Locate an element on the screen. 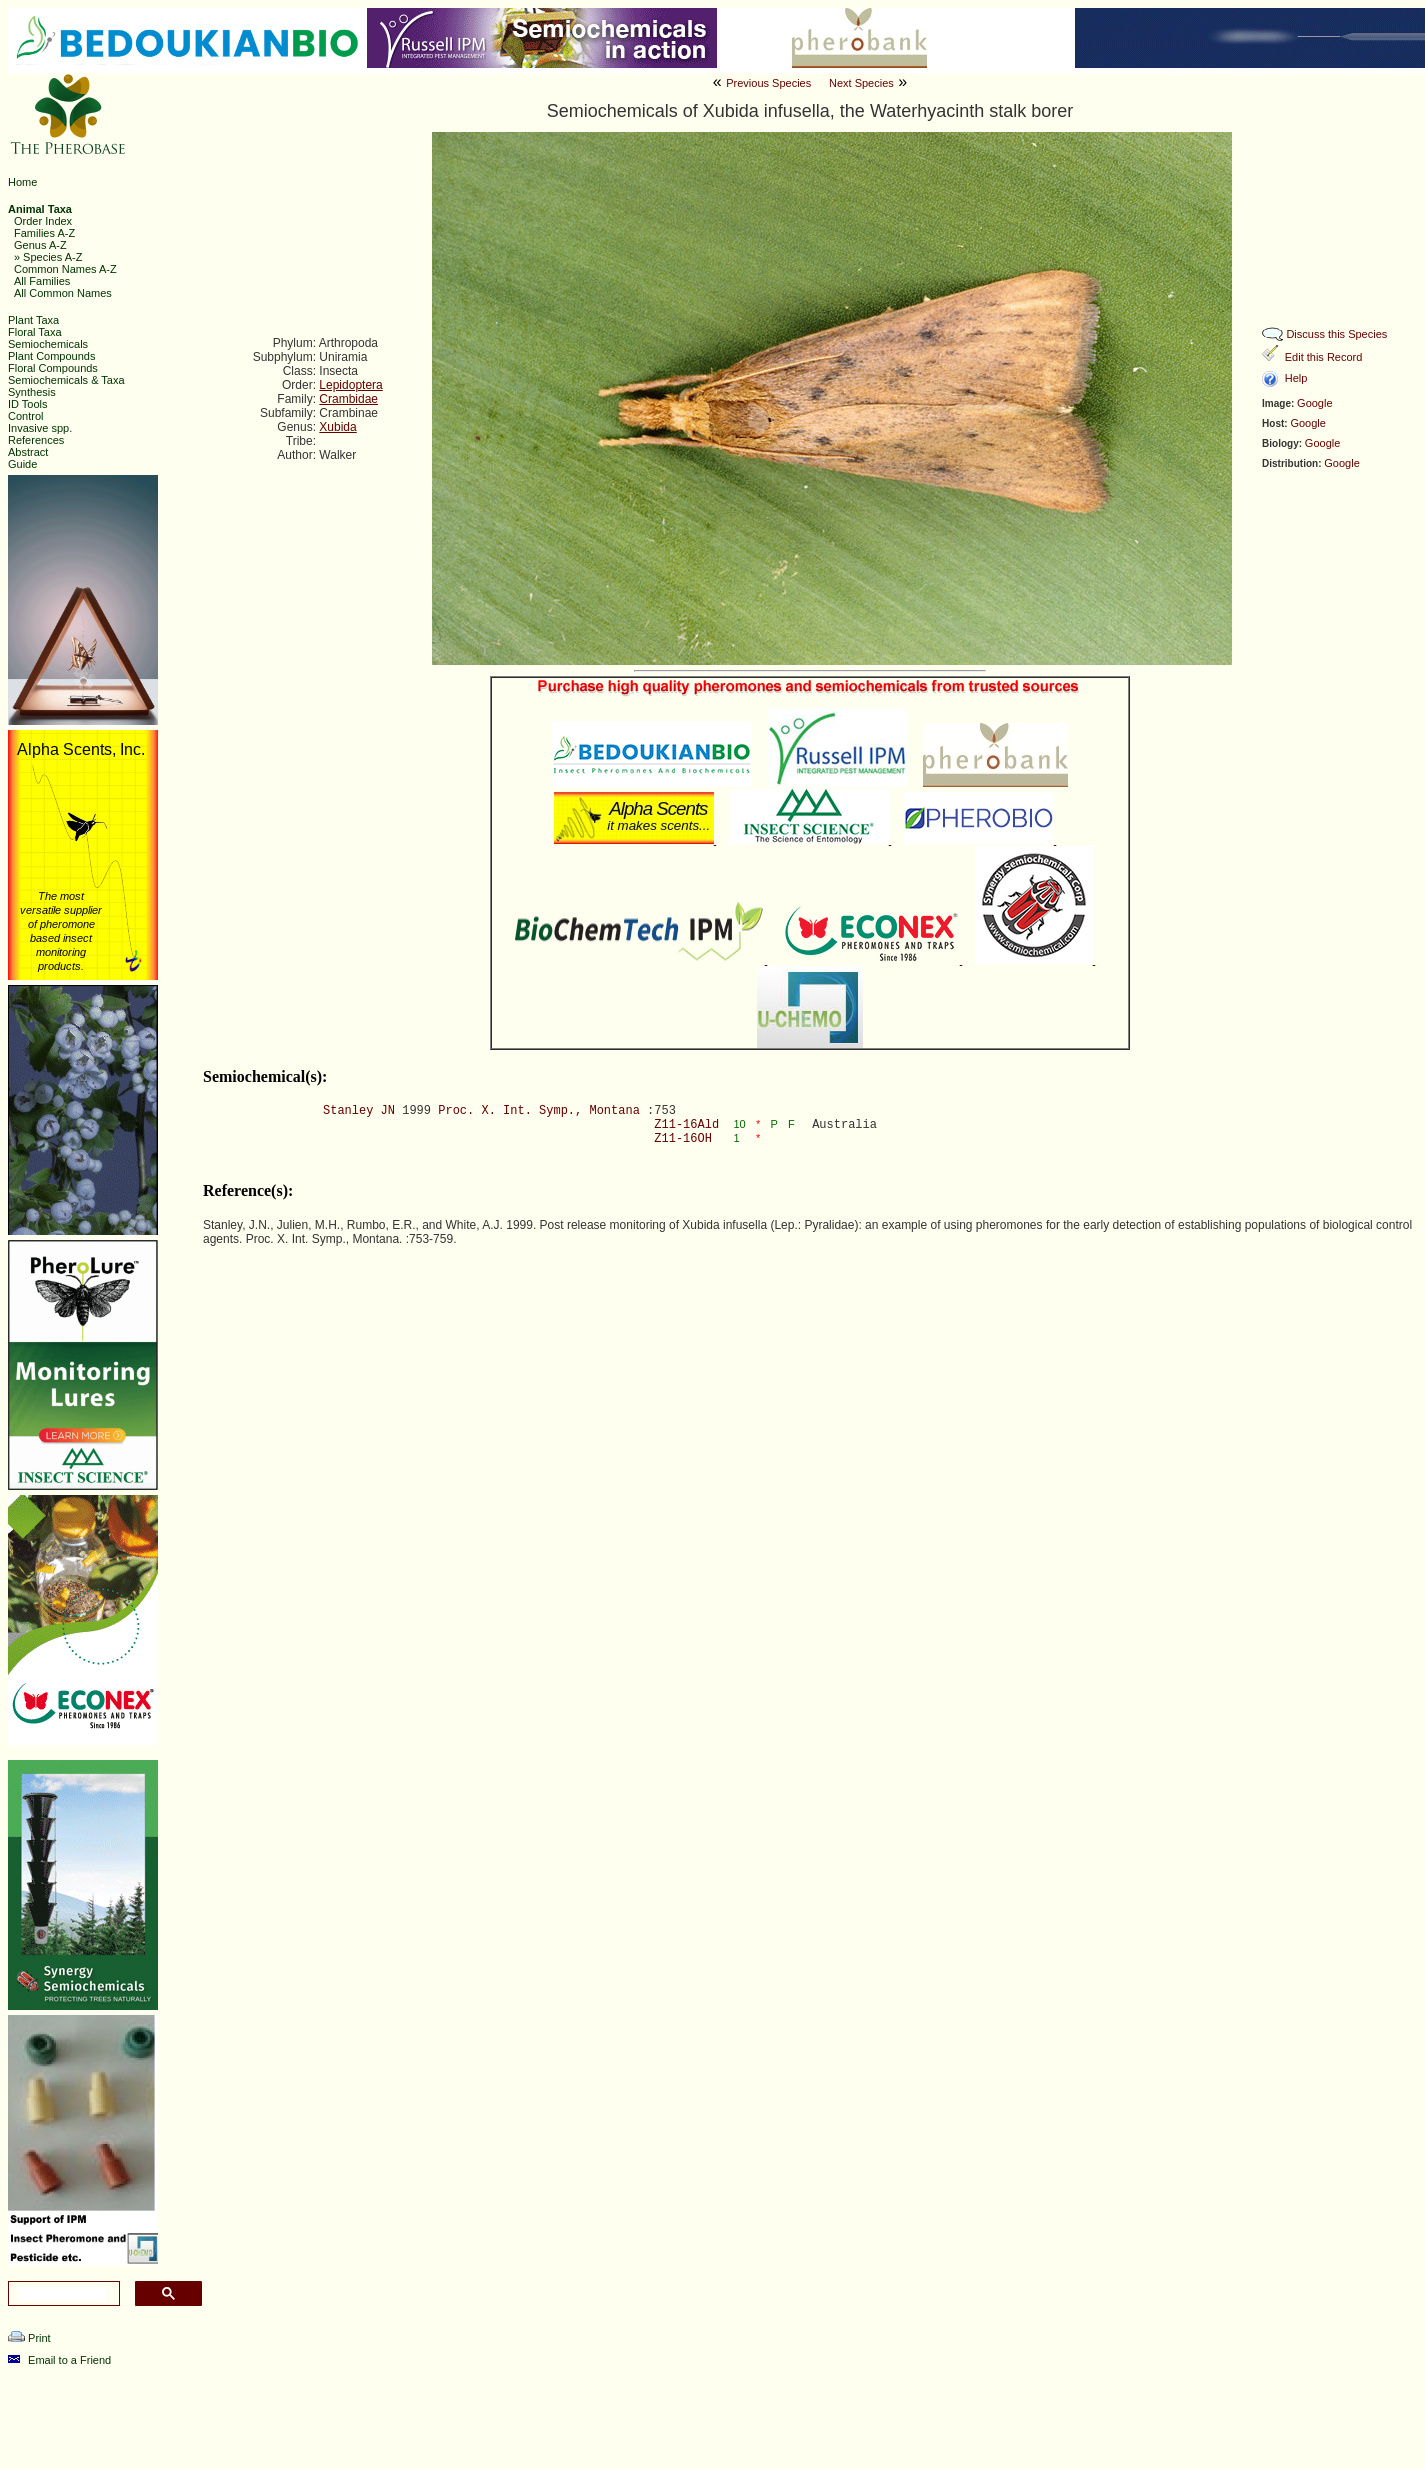 The width and height of the screenshot is (1425, 2469). Crambidae is located at coordinates (348, 399).